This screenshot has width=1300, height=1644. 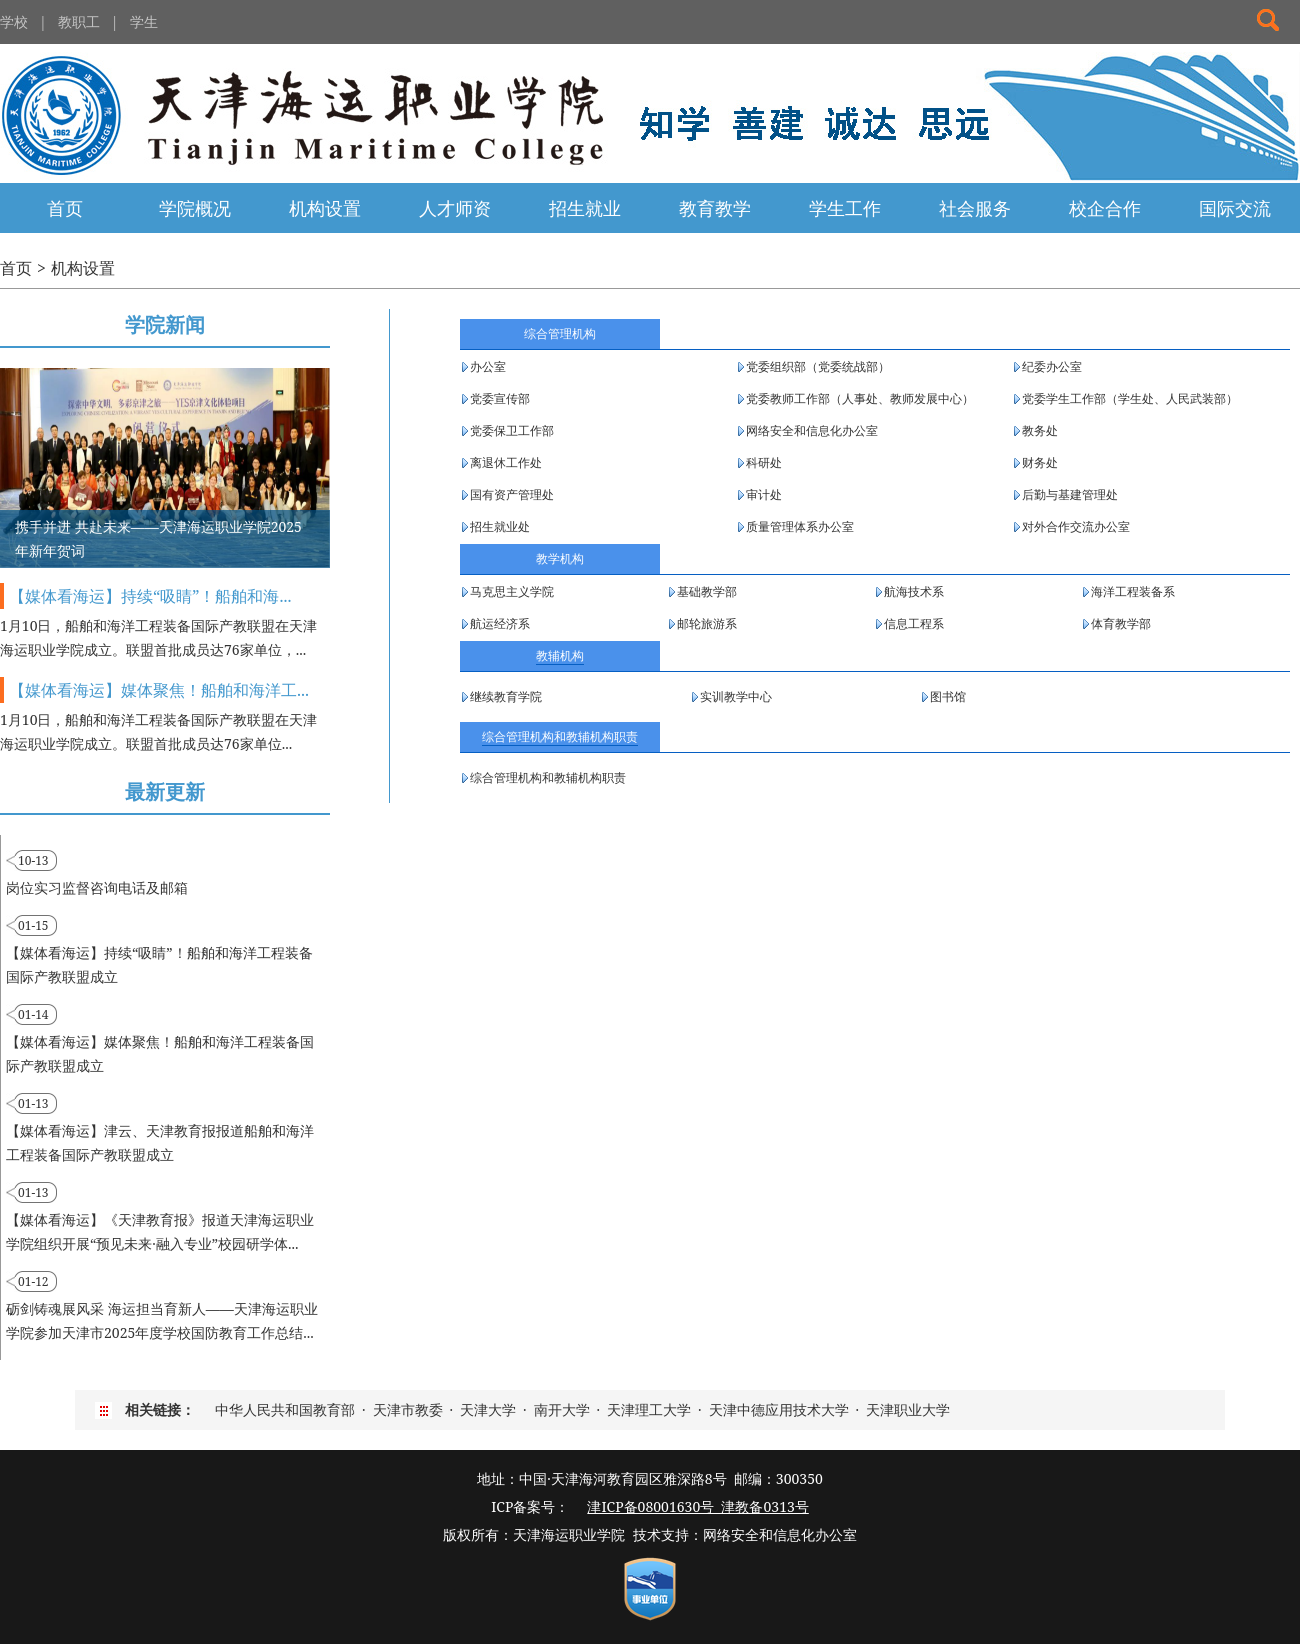 I want to click on 体育教学部, so click(x=1121, y=623).